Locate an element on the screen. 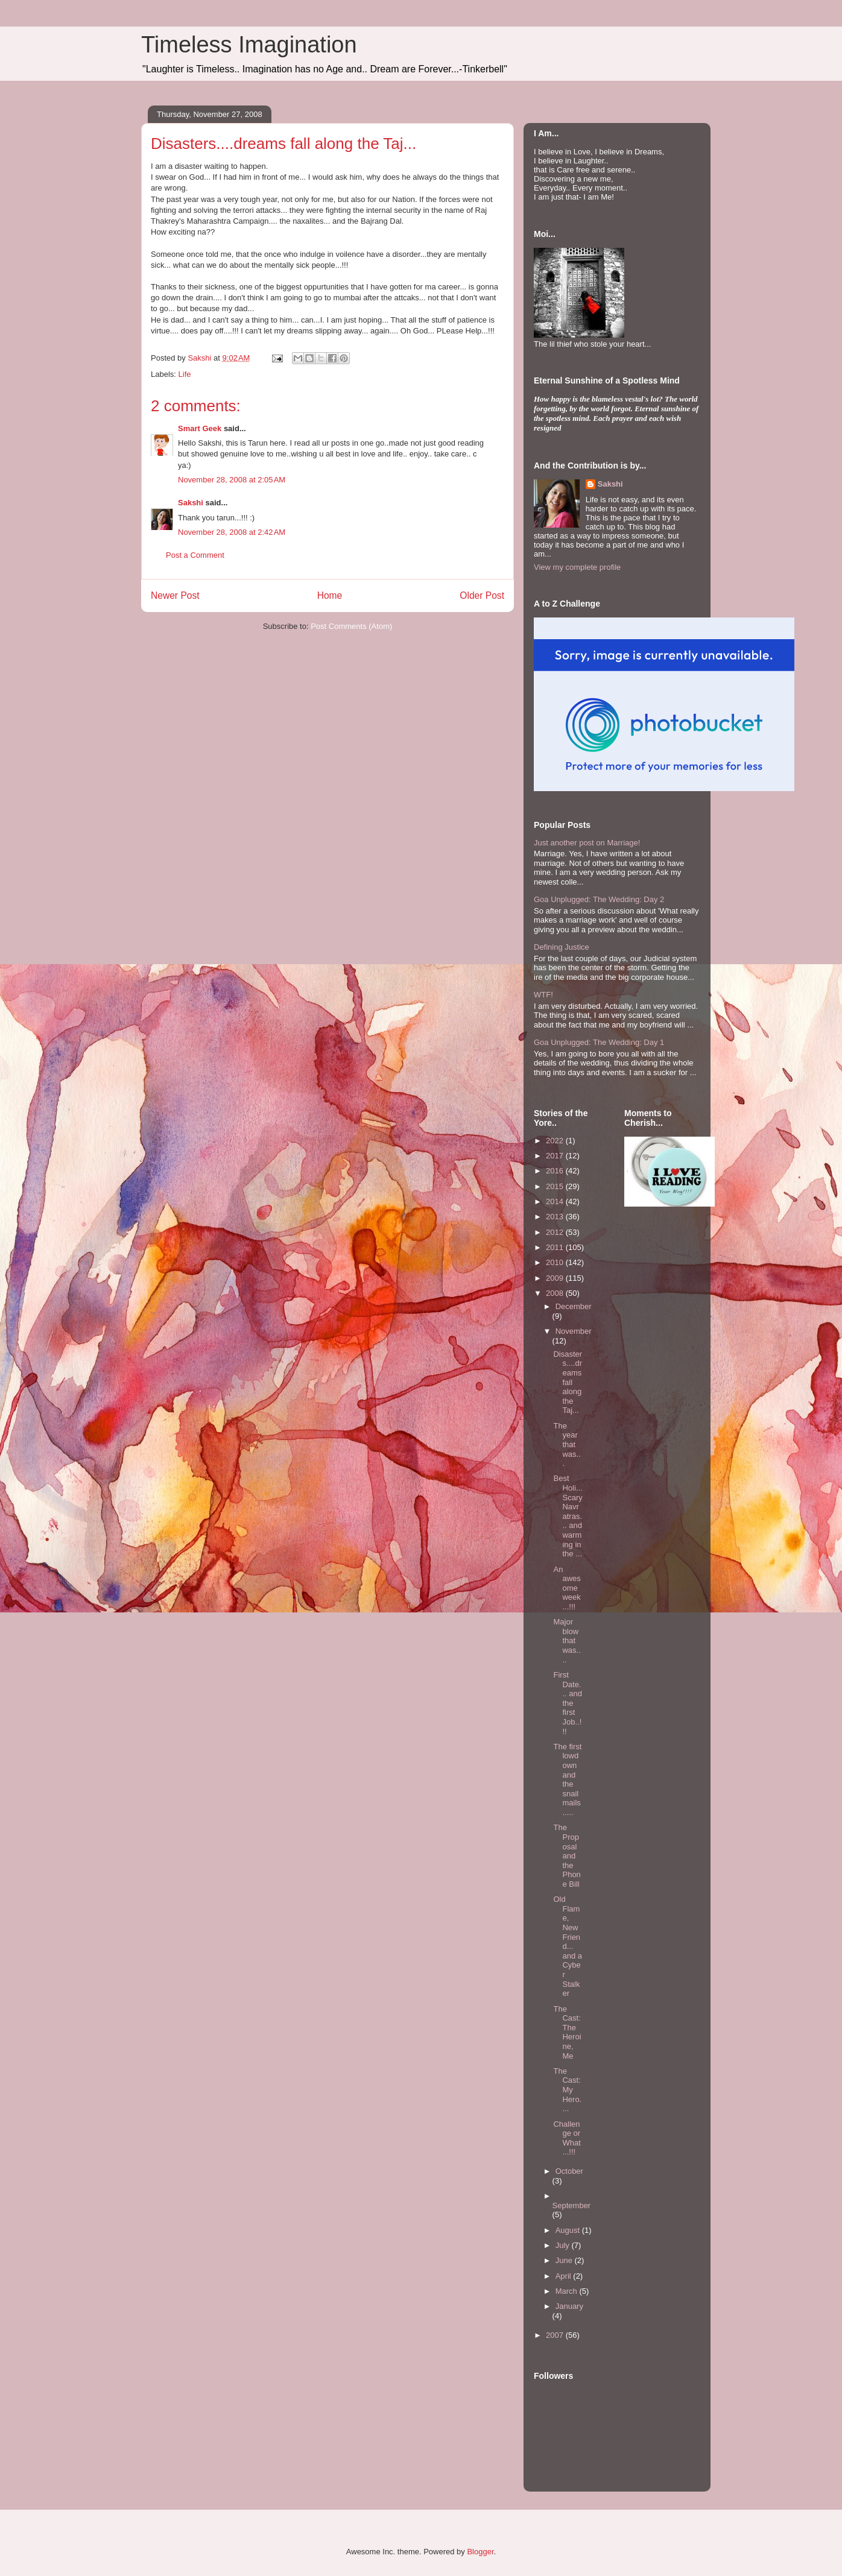 The image size is (842, 2576). Major blow that was.... is located at coordinates (566, 1640).